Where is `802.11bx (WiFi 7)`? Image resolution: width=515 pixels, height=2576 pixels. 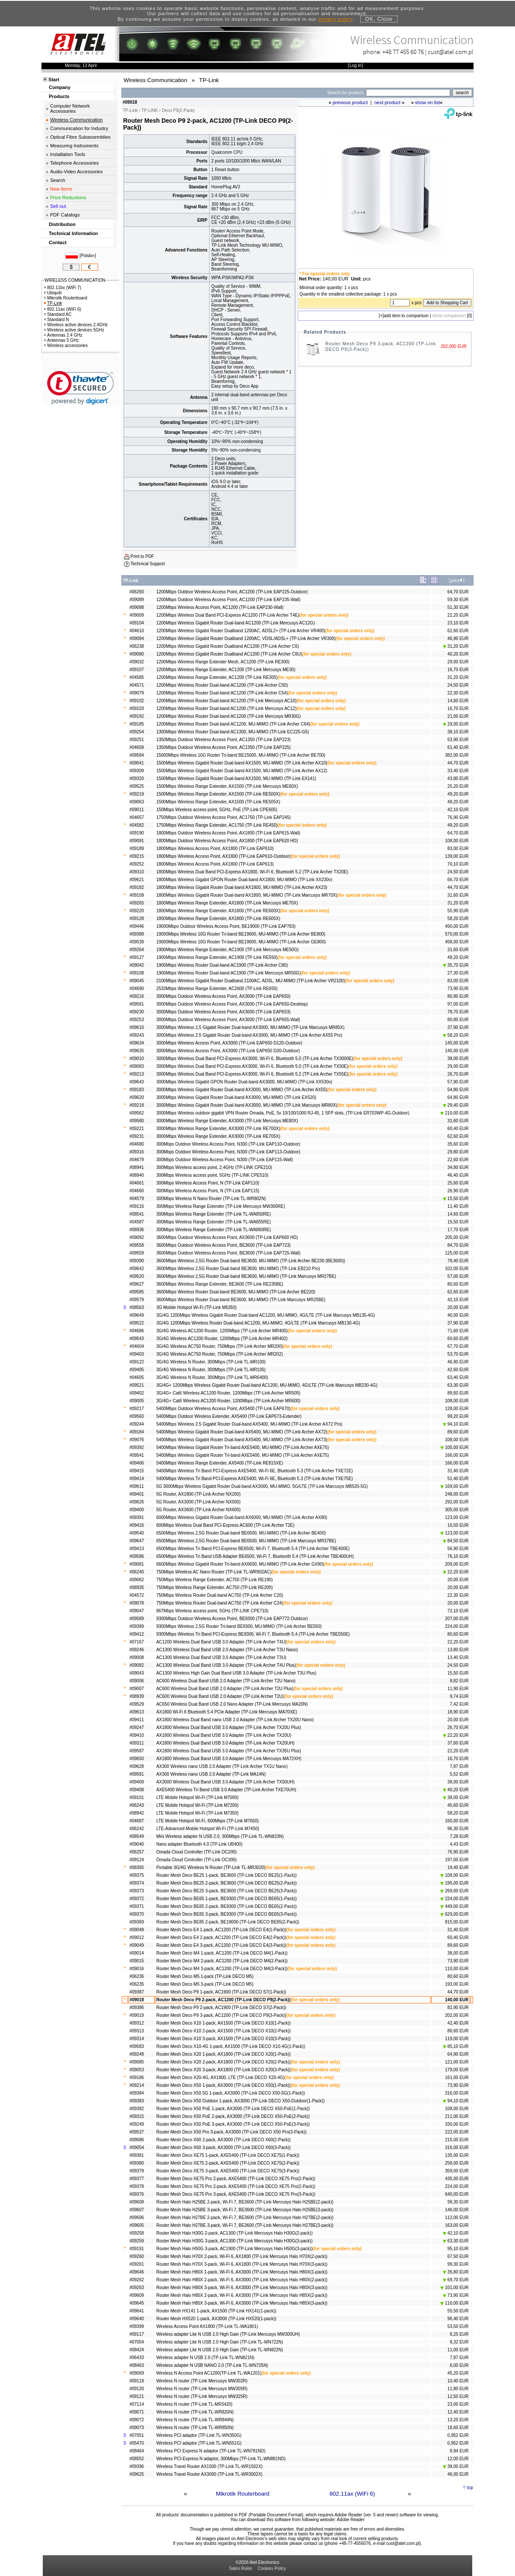 802.11bx (WiFi 7) is located at coordinates (62, 287).